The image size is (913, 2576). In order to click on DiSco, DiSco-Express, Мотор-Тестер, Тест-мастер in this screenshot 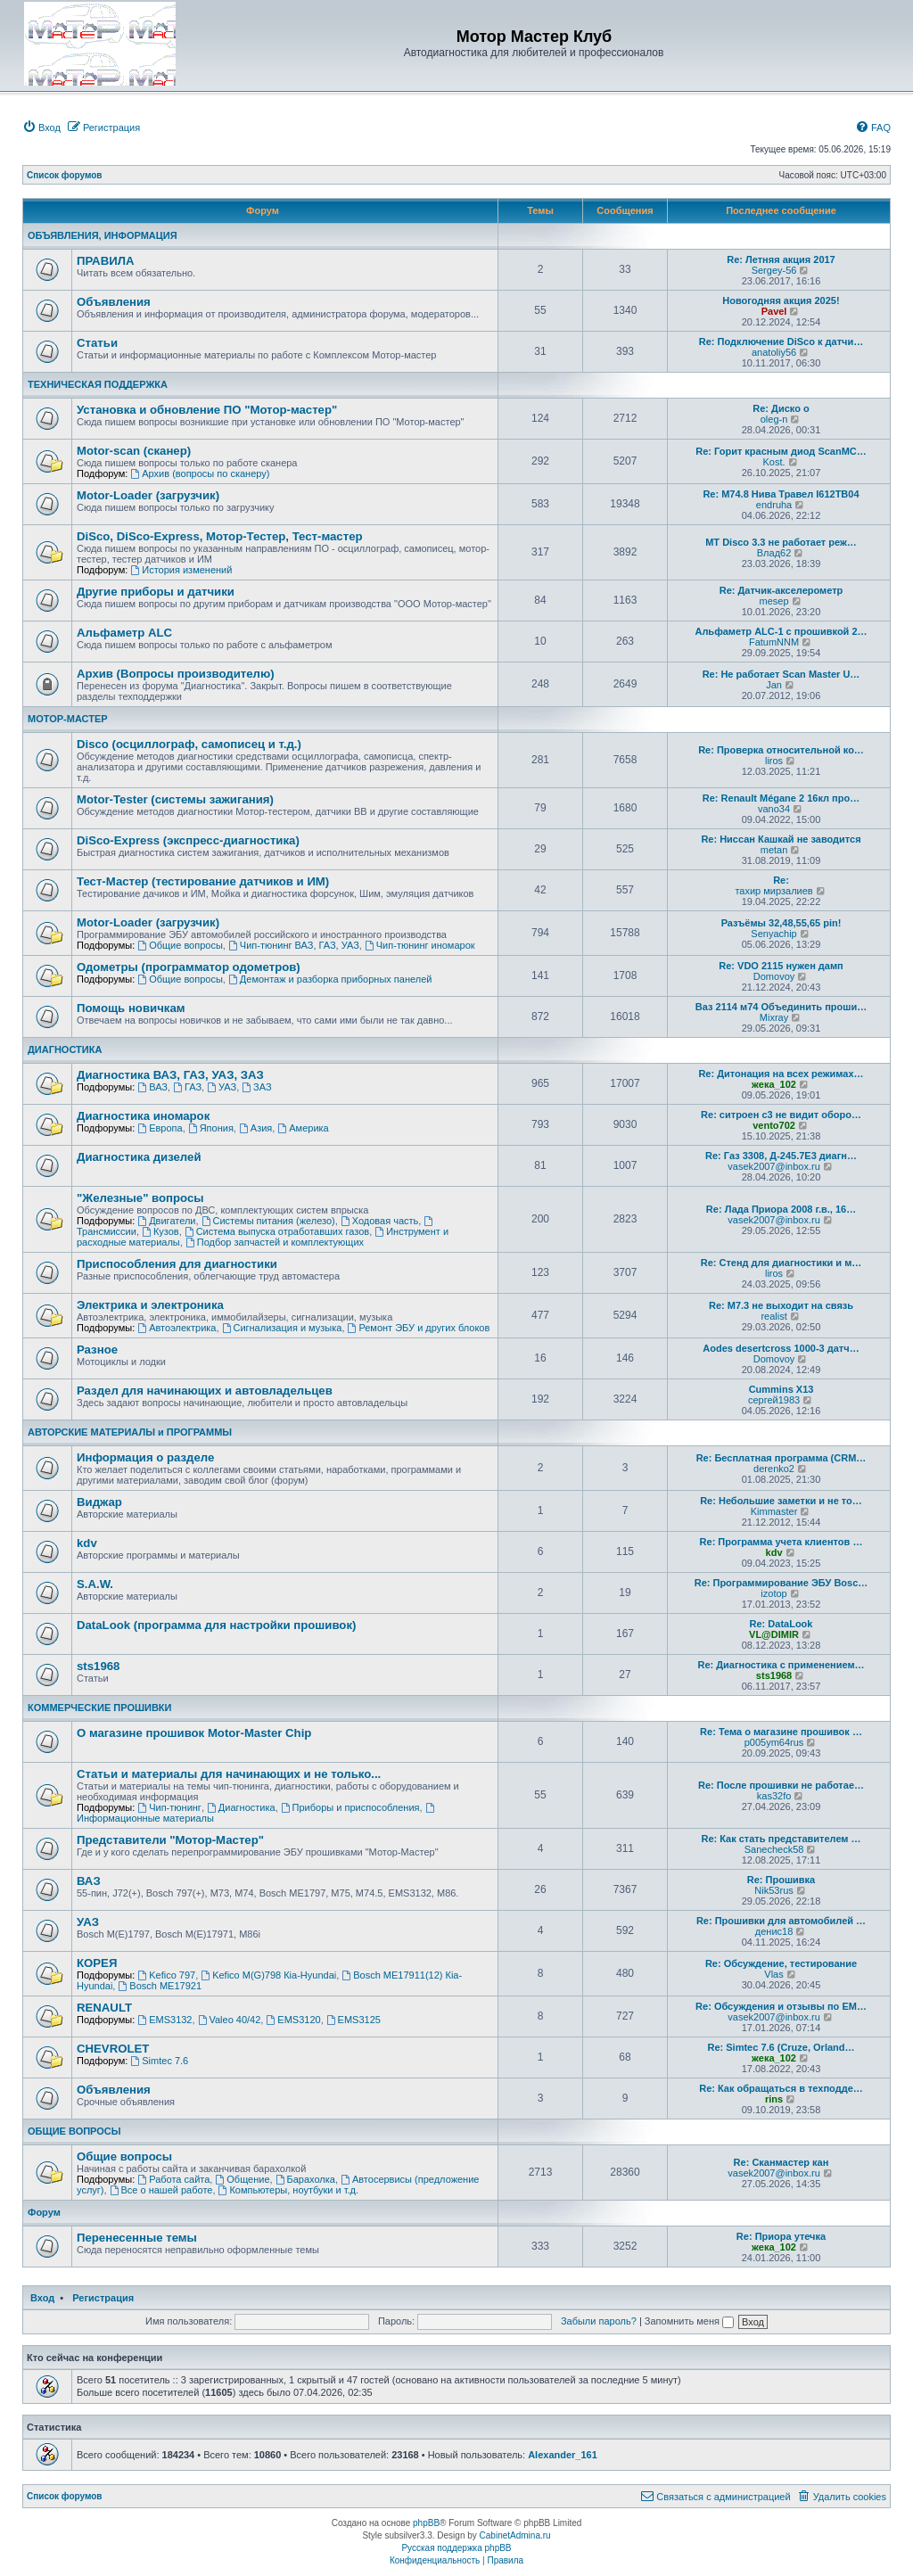, I will do `click(220, 536)`.